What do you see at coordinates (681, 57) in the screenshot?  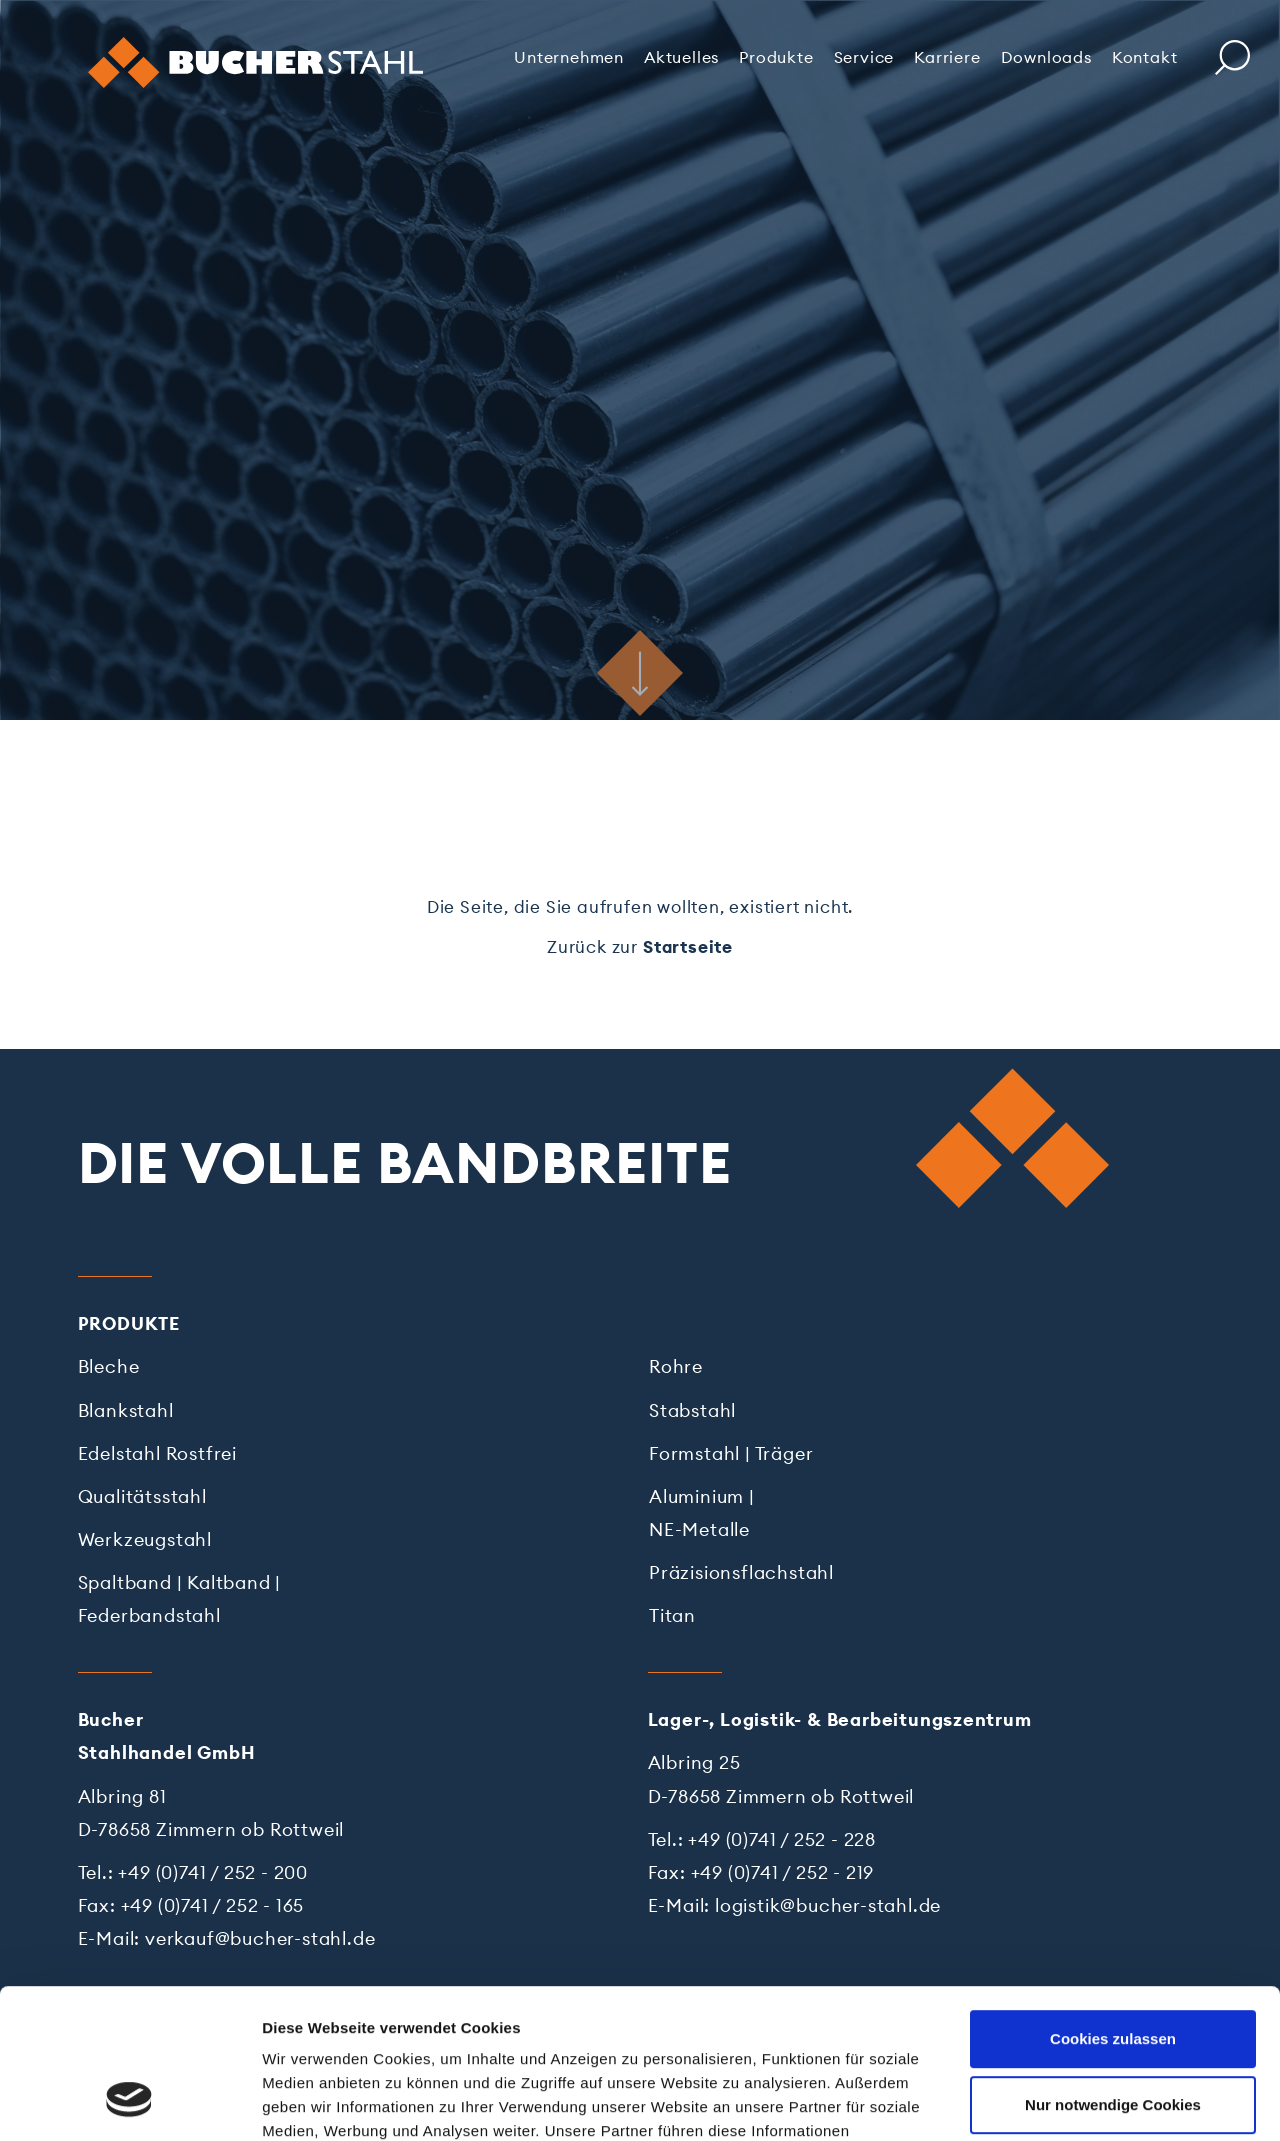 I see `Aktuelles` at bounding box center [681, 57].